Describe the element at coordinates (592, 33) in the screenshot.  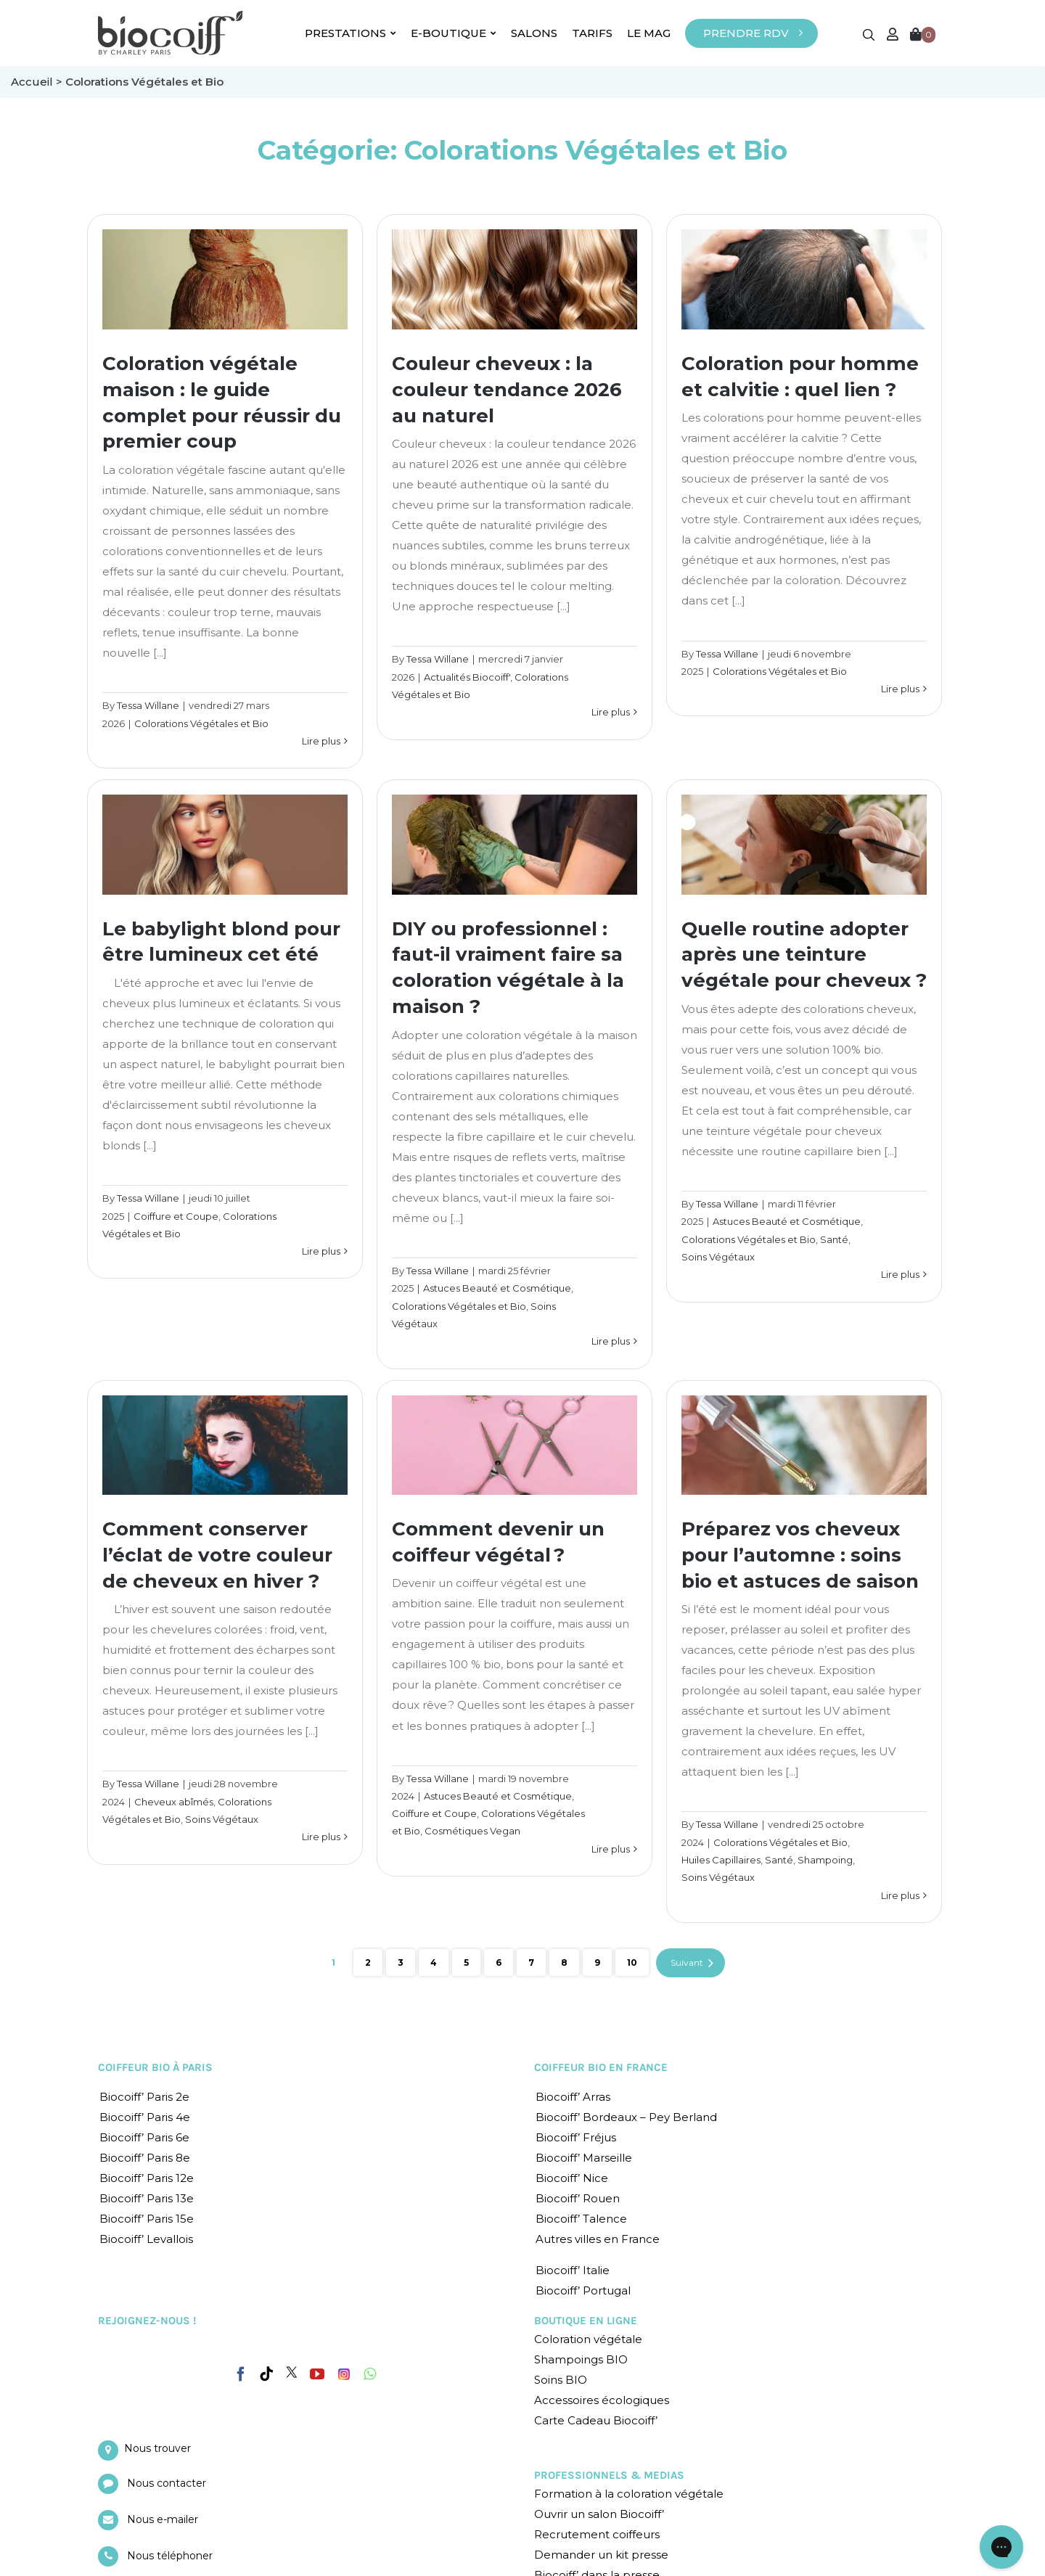
I see `TARIFS` at that location.